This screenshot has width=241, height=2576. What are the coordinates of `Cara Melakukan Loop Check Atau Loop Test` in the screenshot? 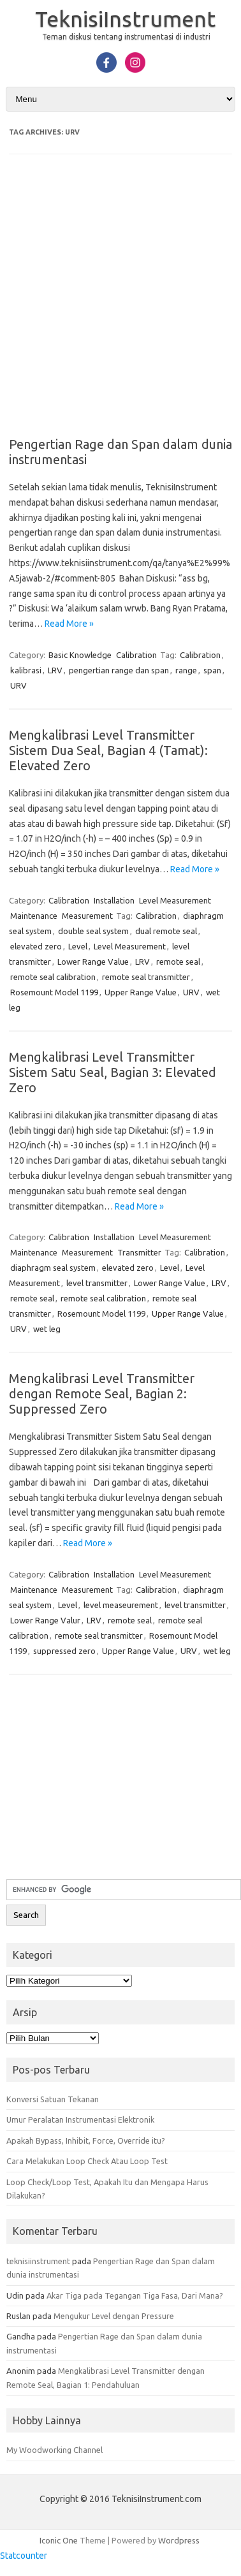 It's located at (87, 2160).